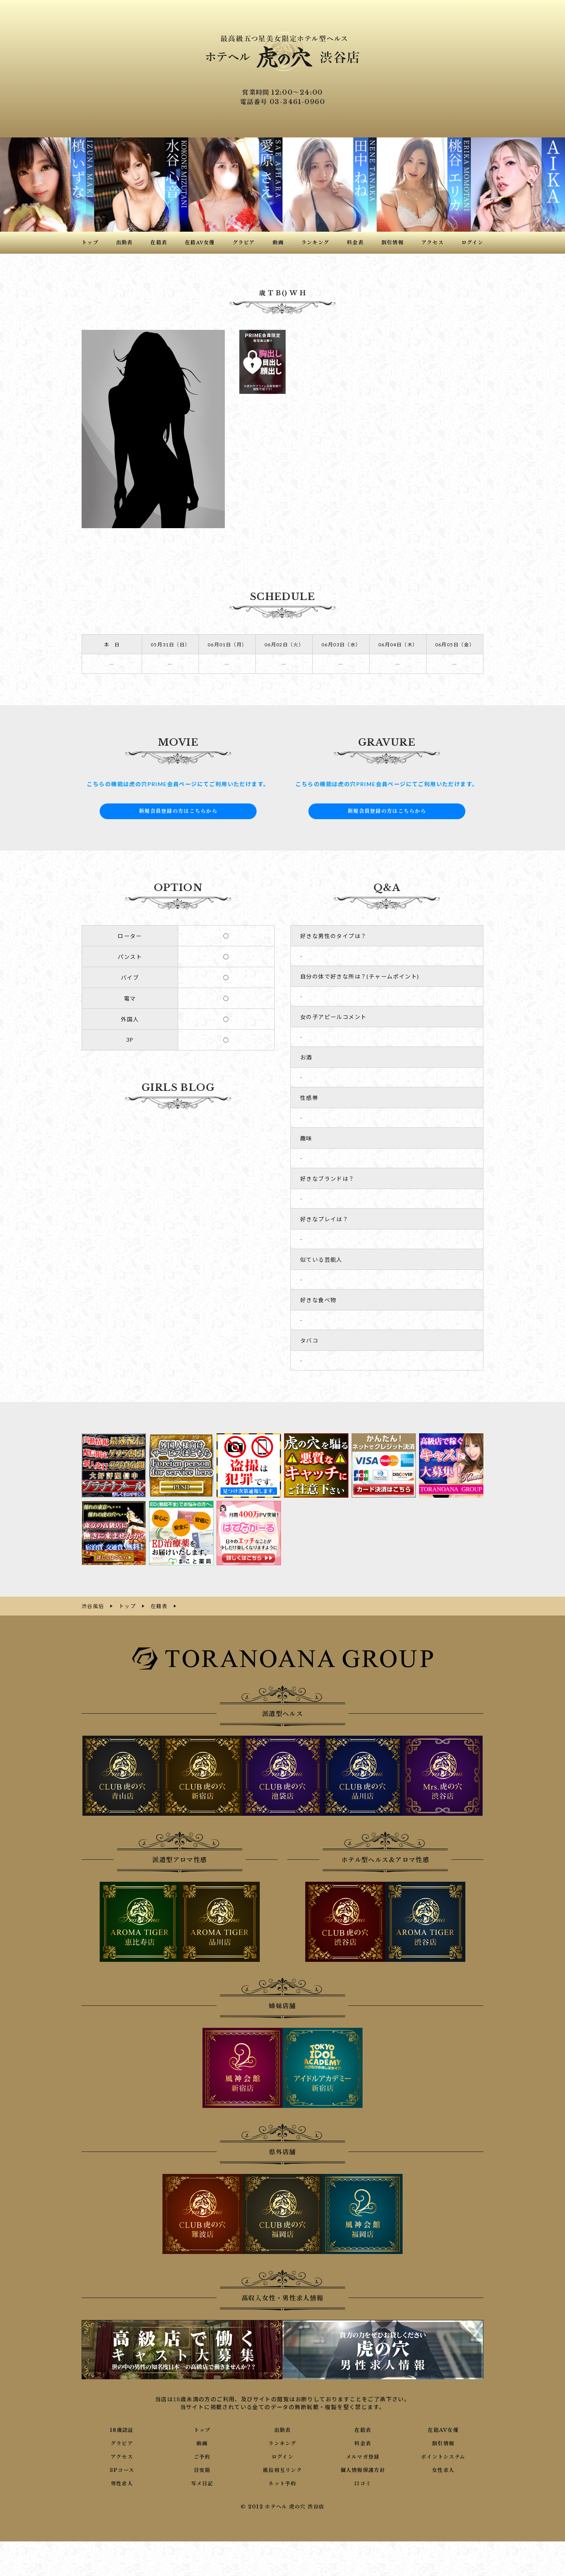 This screenshot has width=565, height=2576. What do you see at coordinates (178, 811) in the screenshot?
I see `新規会員登録の方はこちらから` at bounding box center [178, 811].